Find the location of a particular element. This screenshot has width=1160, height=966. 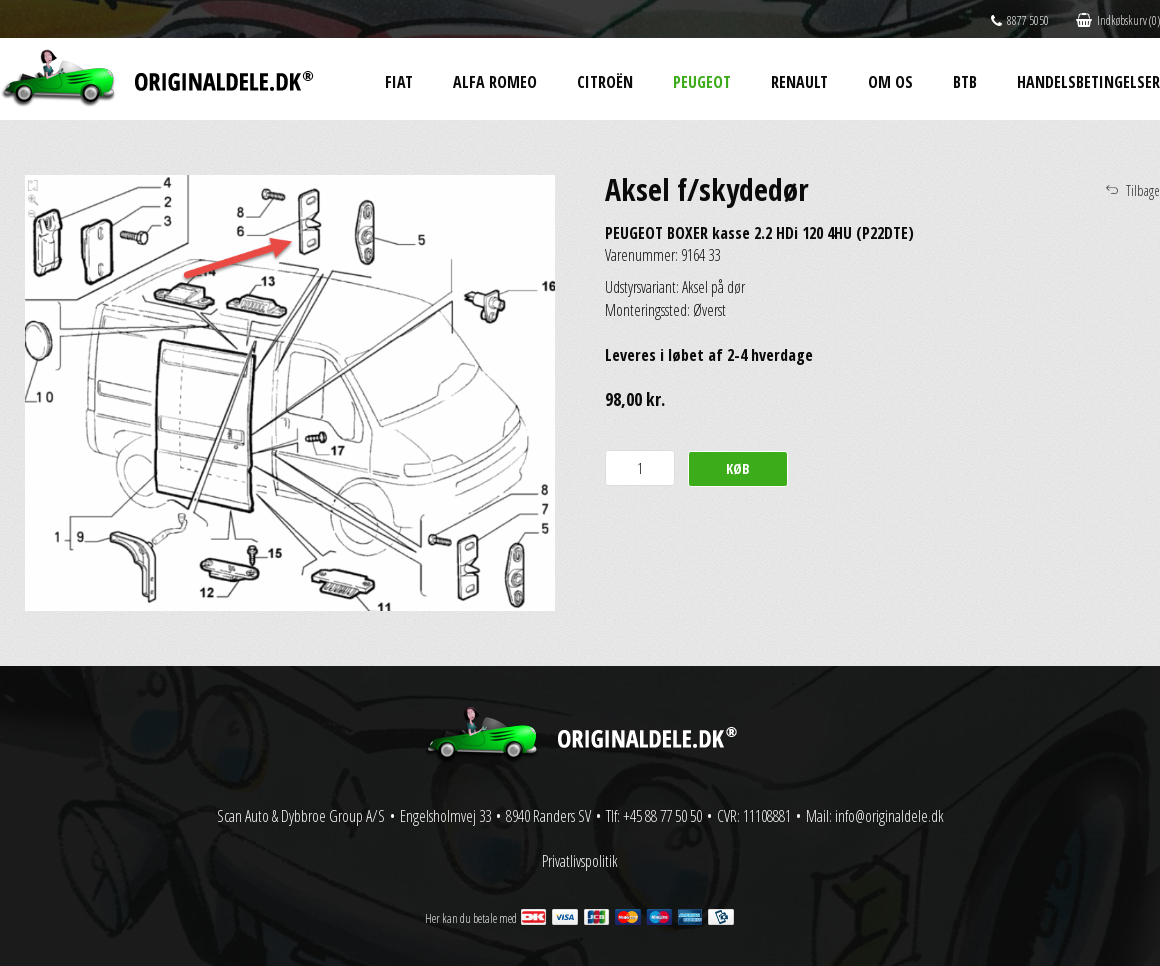

Fiat is located at coordinates (399, 82).